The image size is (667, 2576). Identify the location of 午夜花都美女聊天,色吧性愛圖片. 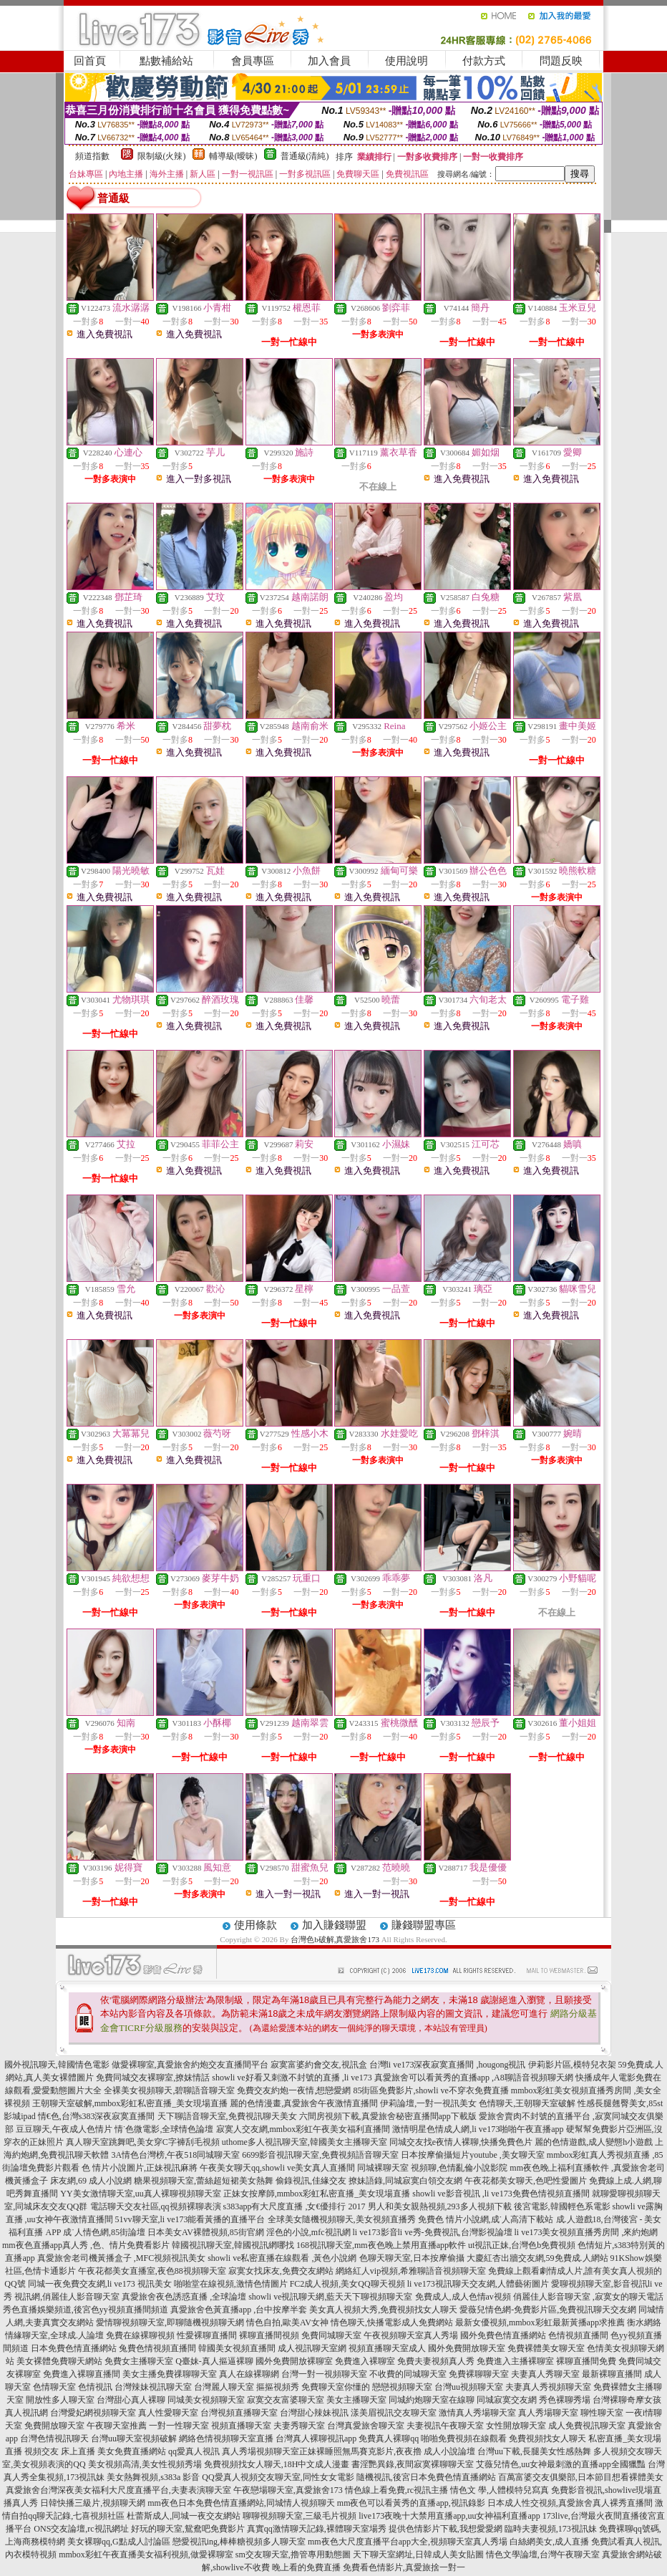
(525, 2181).